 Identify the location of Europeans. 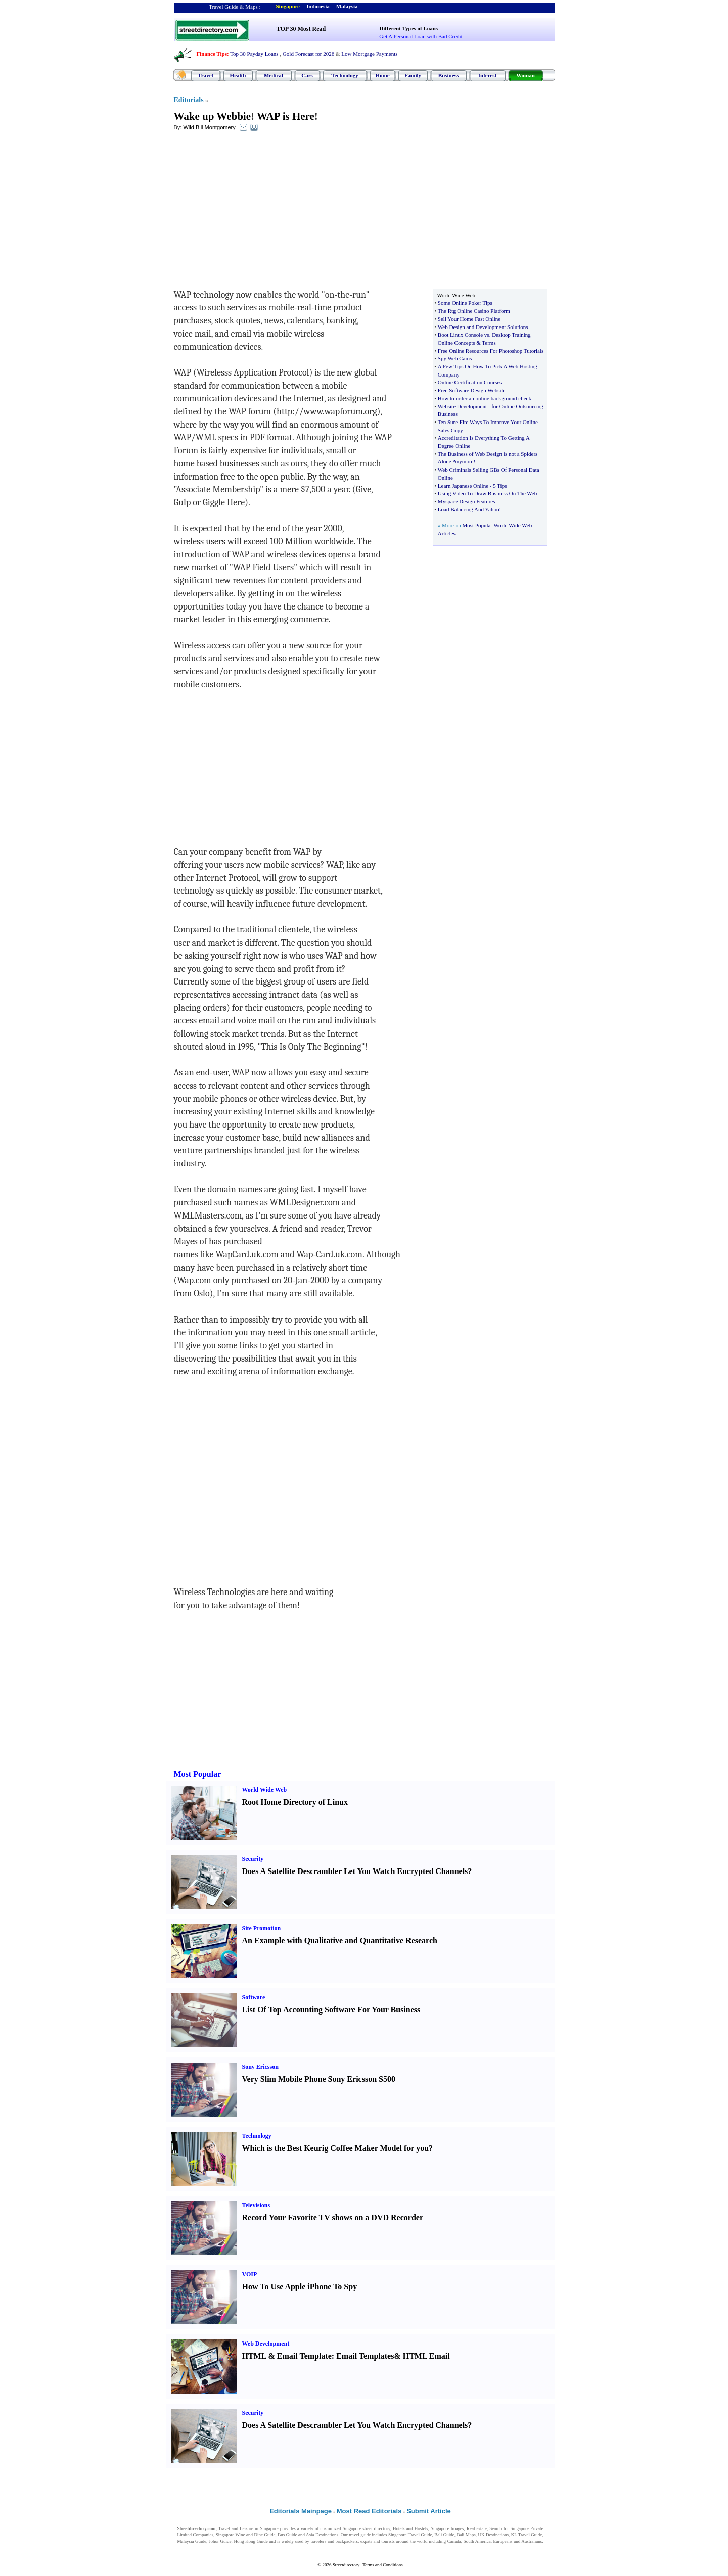
(503, 2541).